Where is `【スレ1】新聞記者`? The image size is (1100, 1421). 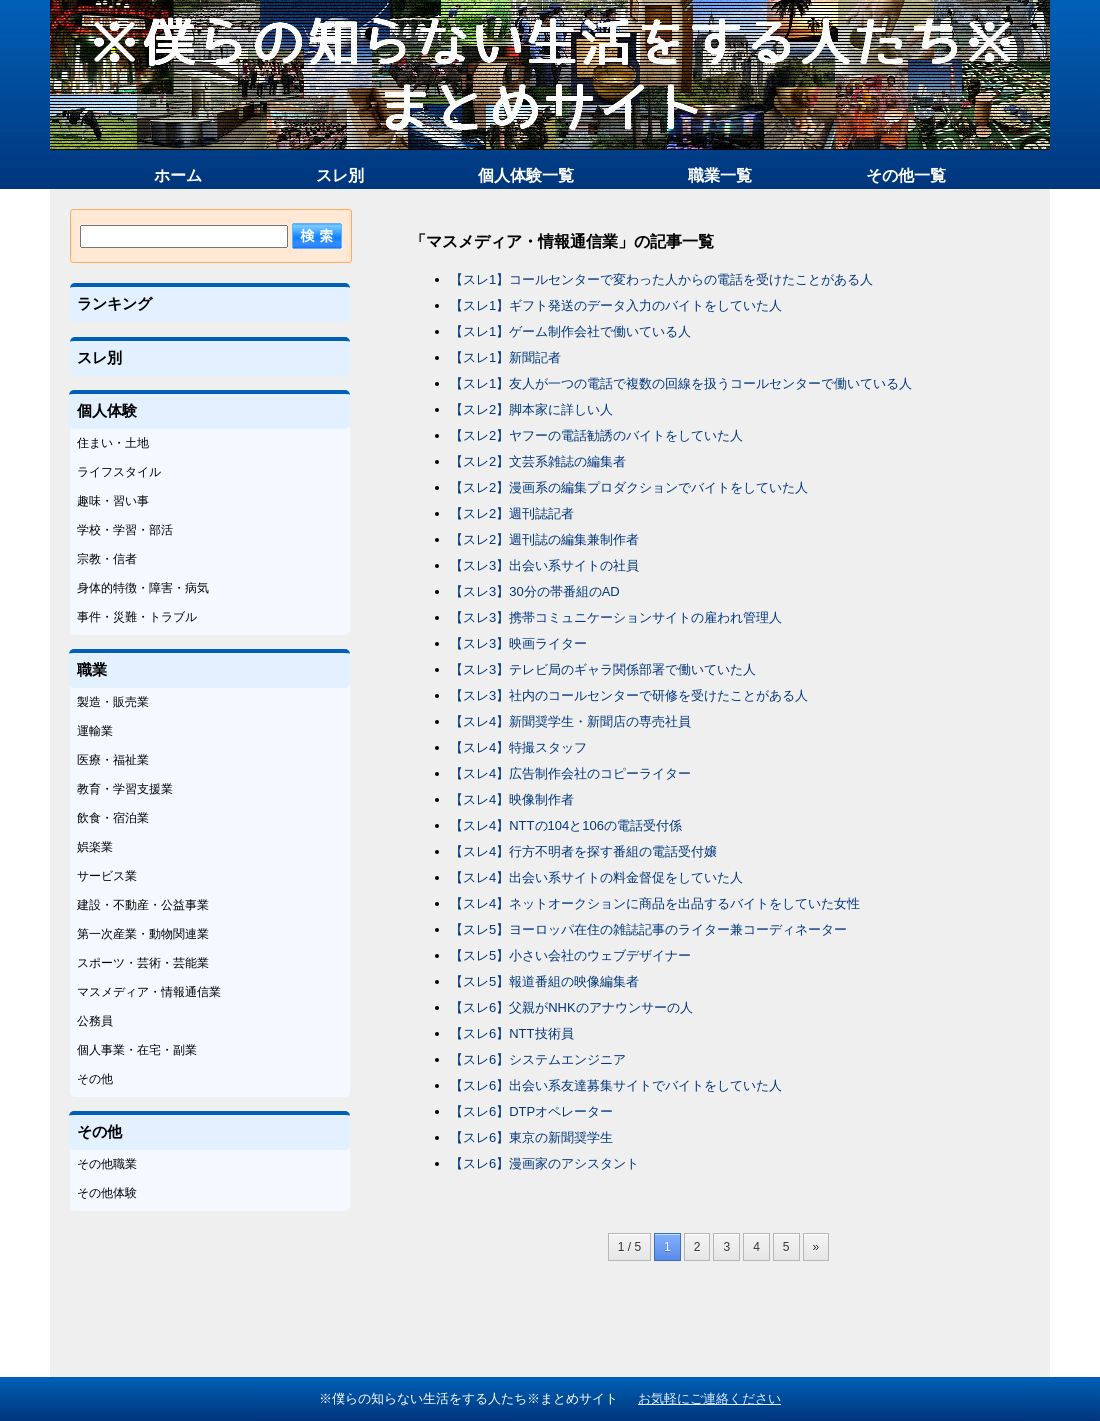 【スレ1】新聞記者 is located at coordinates (505, 357).